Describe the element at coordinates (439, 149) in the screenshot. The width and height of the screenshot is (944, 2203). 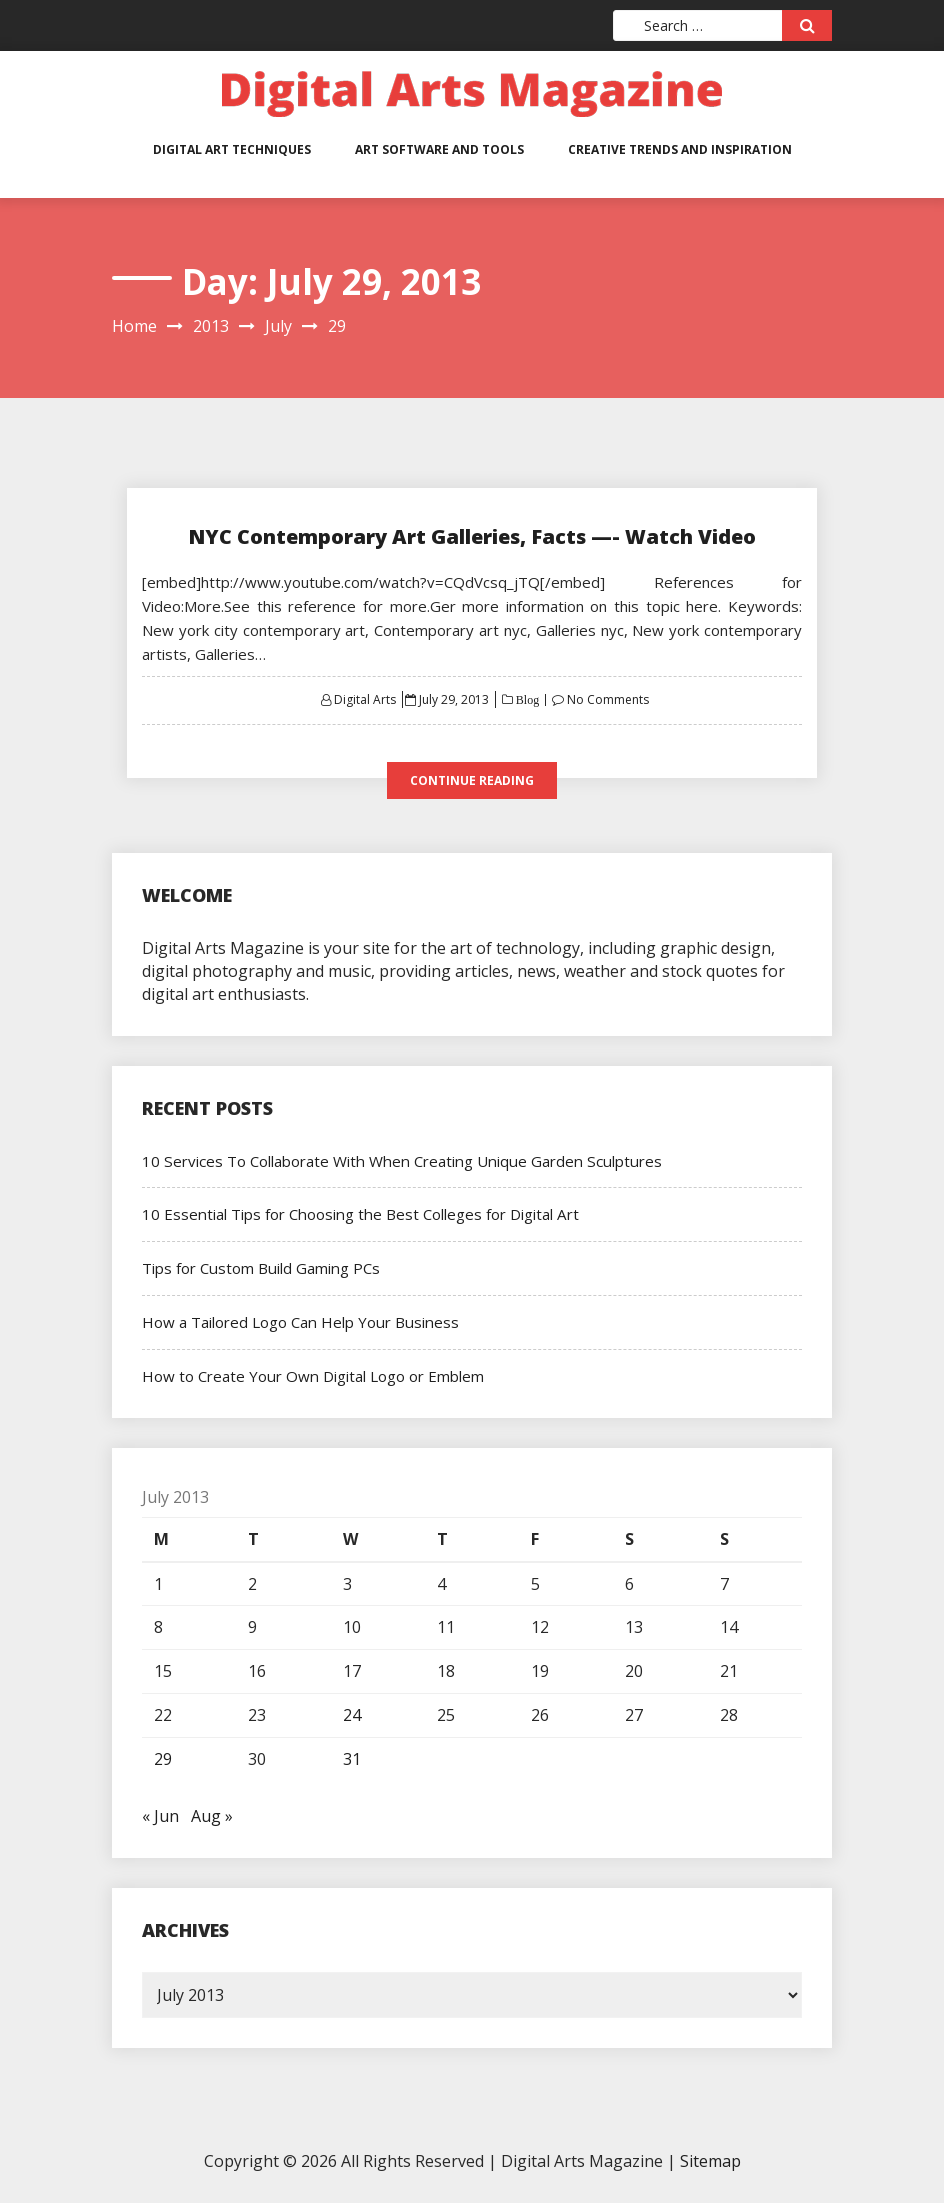
I see `Art Software and Tools` at that location.